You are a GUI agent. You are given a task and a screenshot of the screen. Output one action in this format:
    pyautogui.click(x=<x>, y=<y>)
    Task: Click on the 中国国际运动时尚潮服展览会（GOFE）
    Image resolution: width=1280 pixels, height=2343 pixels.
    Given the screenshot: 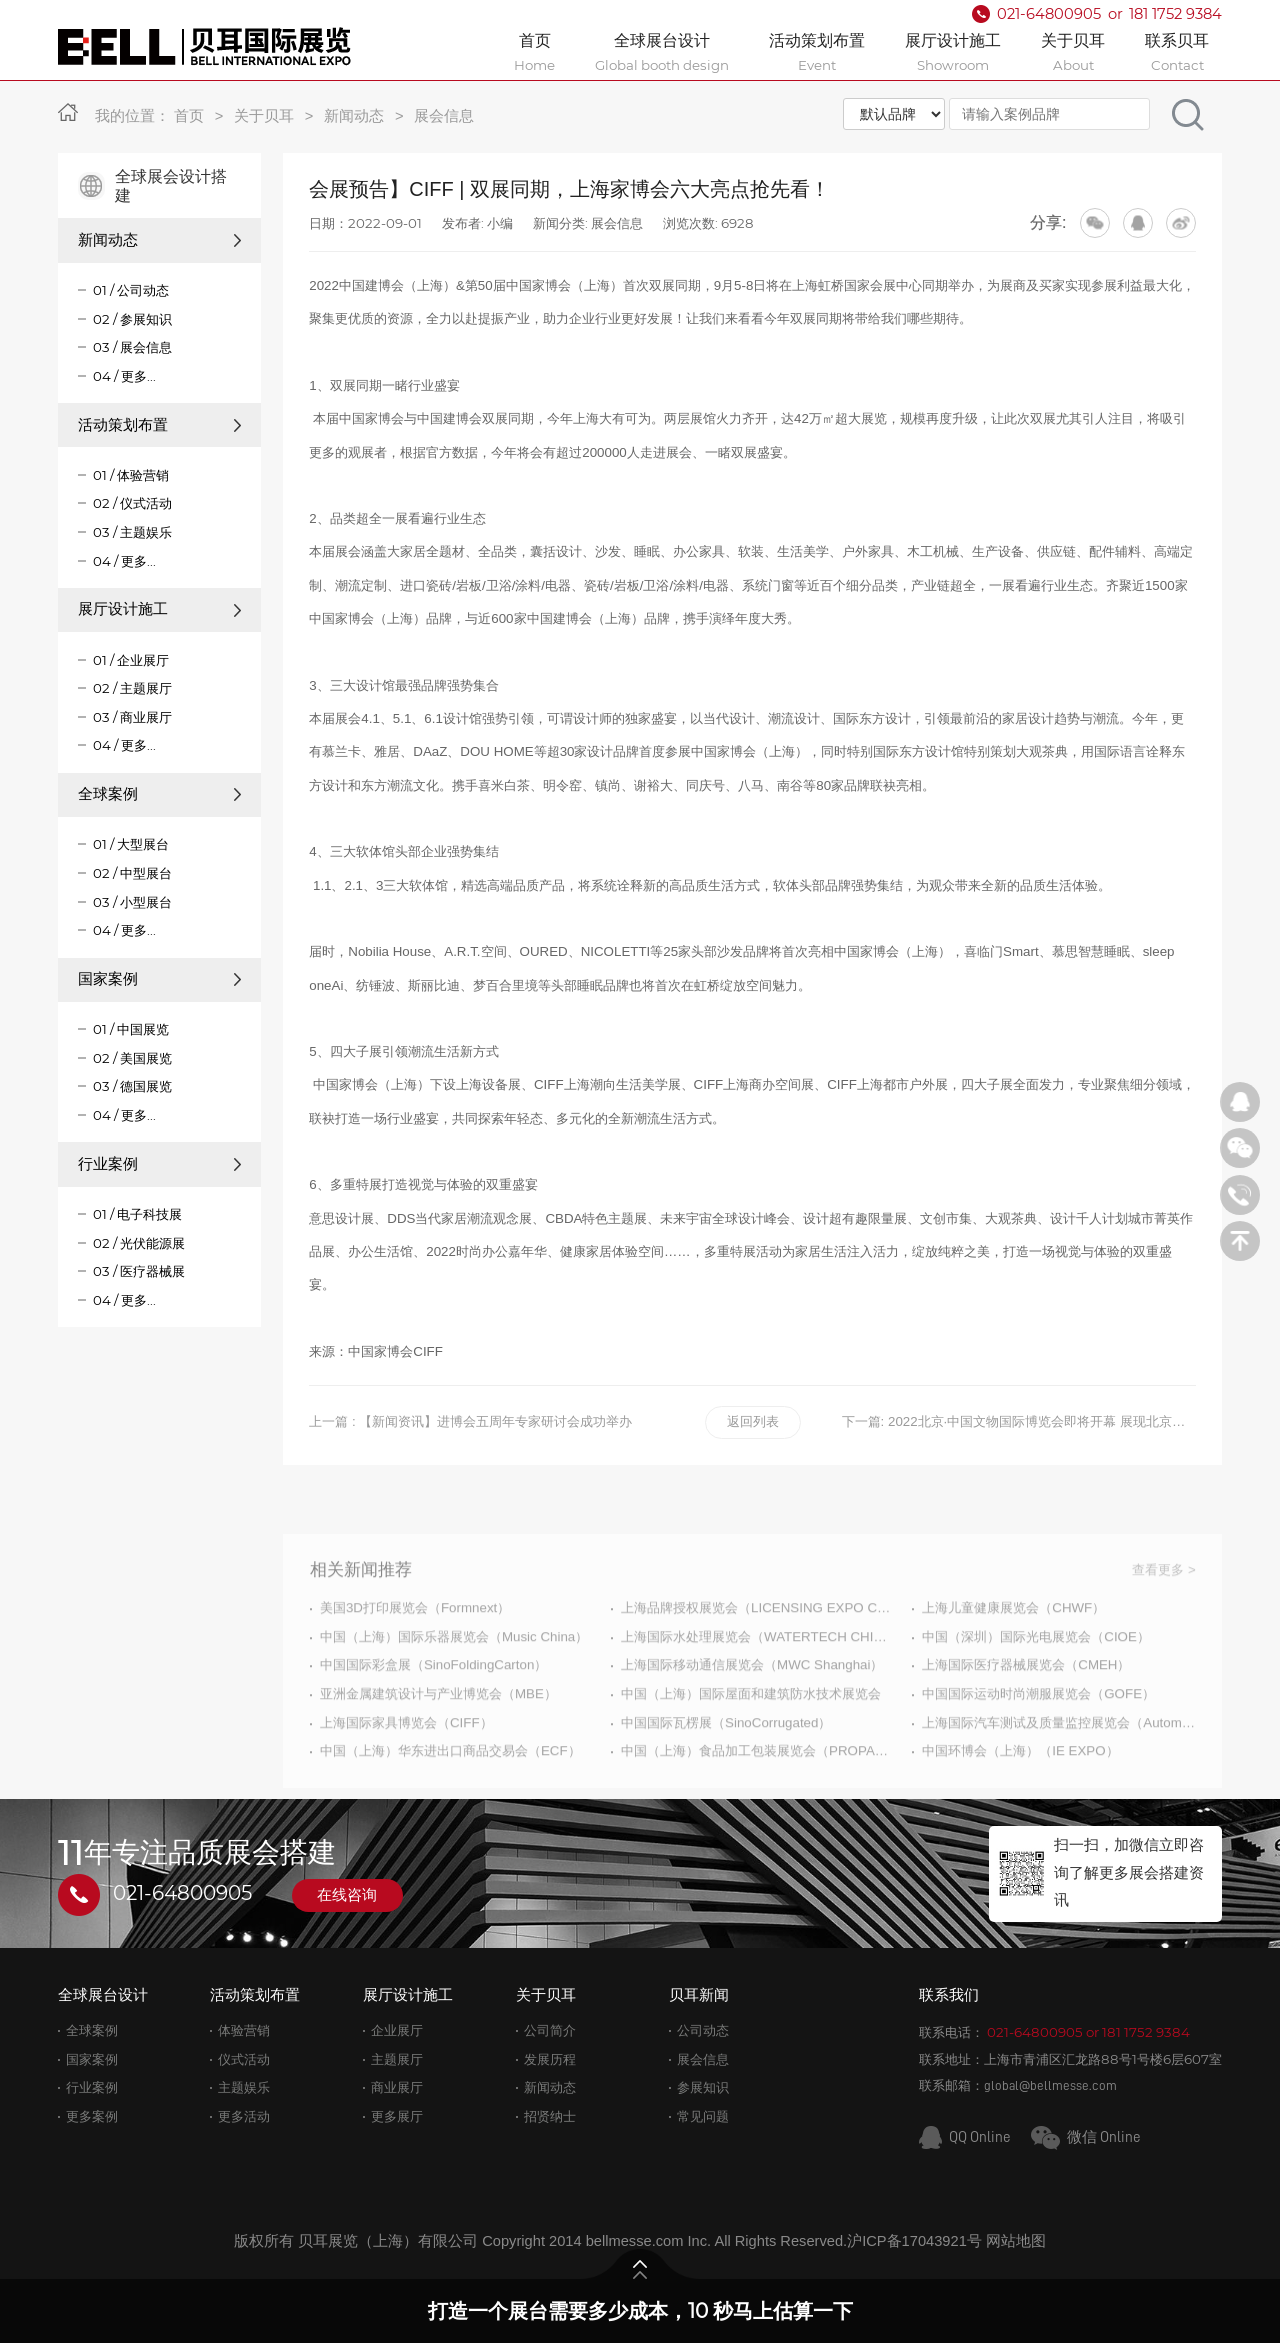 What is the action you would take?
    pyautogui.click(x=1038, y=1738)
    